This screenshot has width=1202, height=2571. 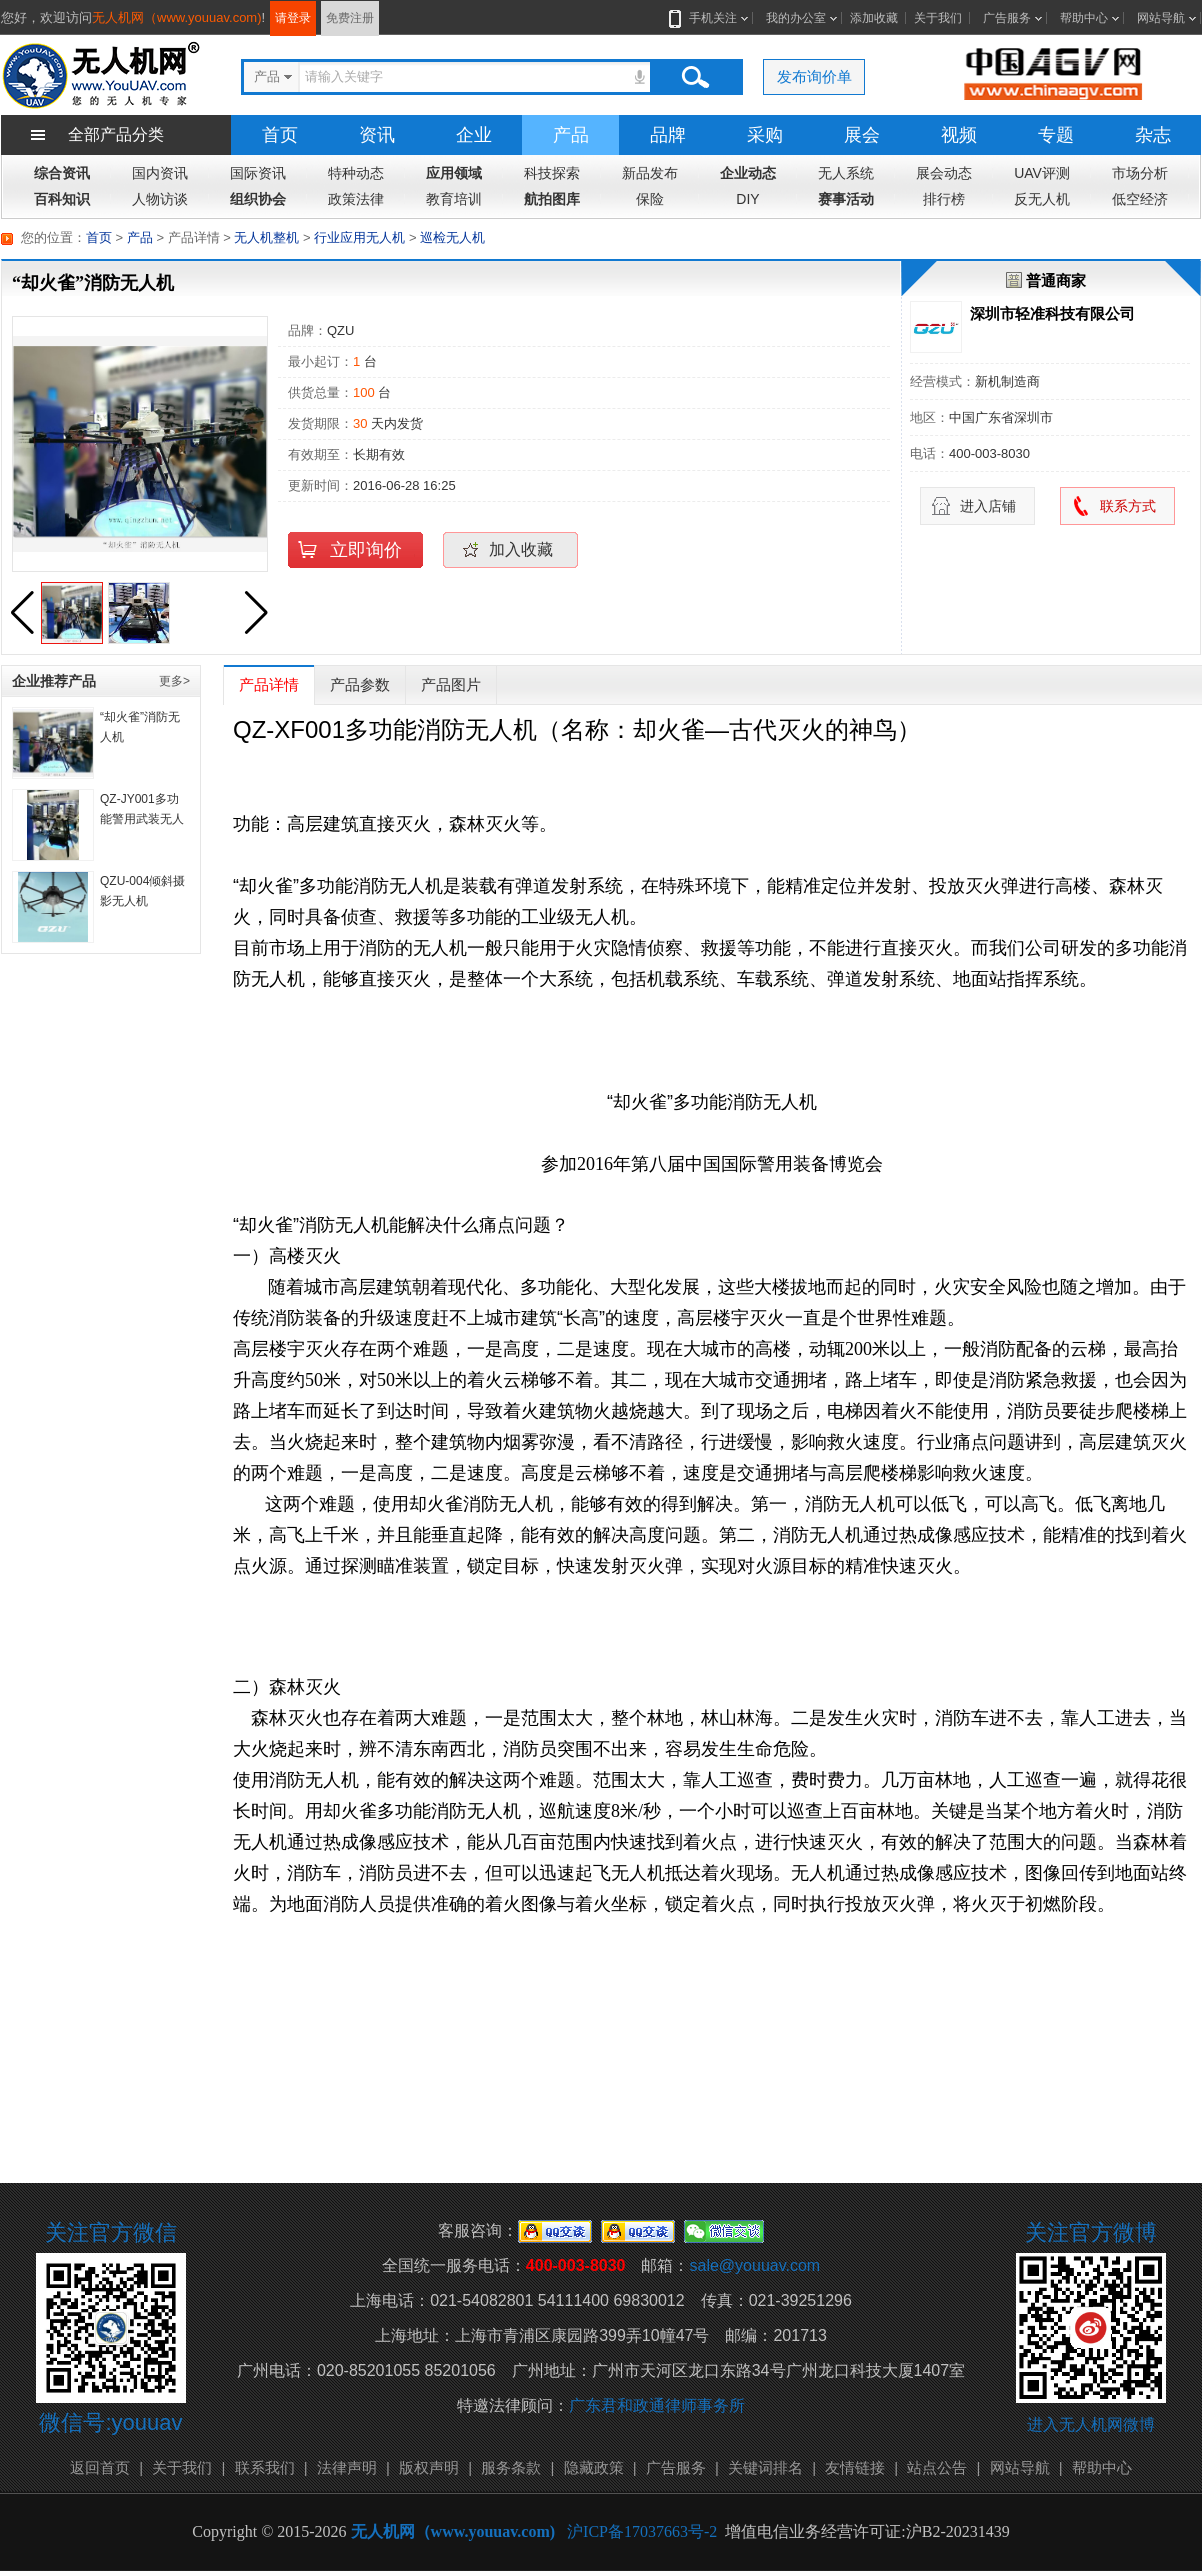 I want to click on 广东君和政通律师事务所, so click(x=657, y=2405).